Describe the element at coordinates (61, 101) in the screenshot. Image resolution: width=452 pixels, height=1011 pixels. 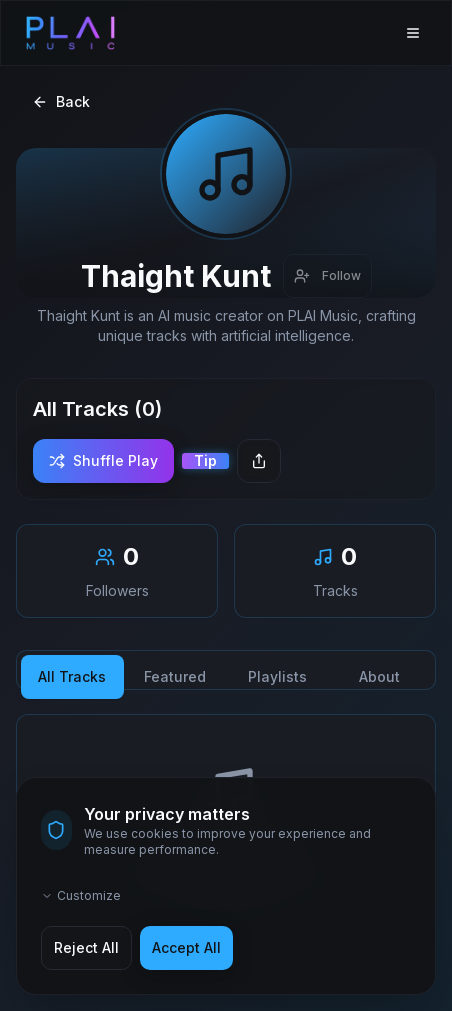
I see `Back` at that location.